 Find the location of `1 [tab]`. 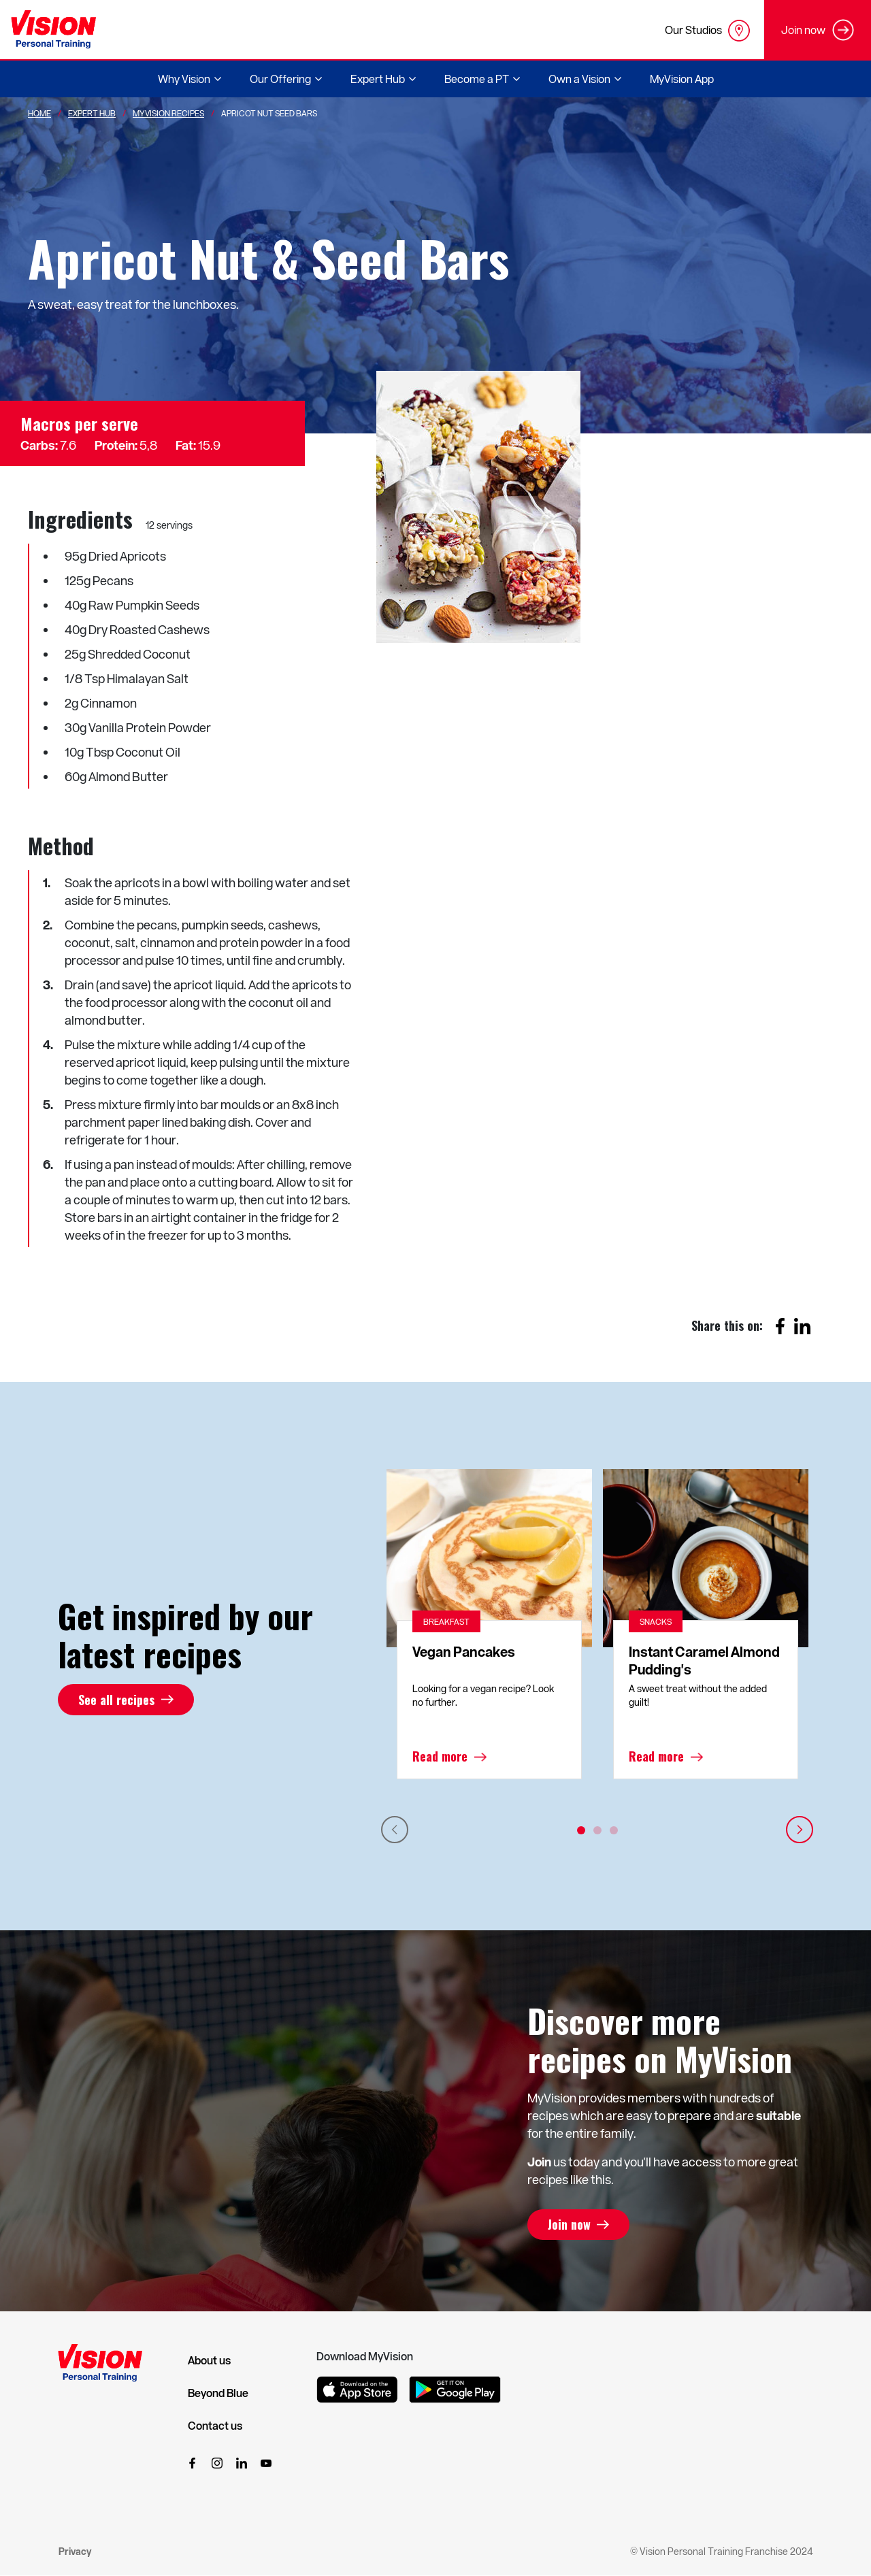

1 [tab] is located at coordinates (581, 1830).